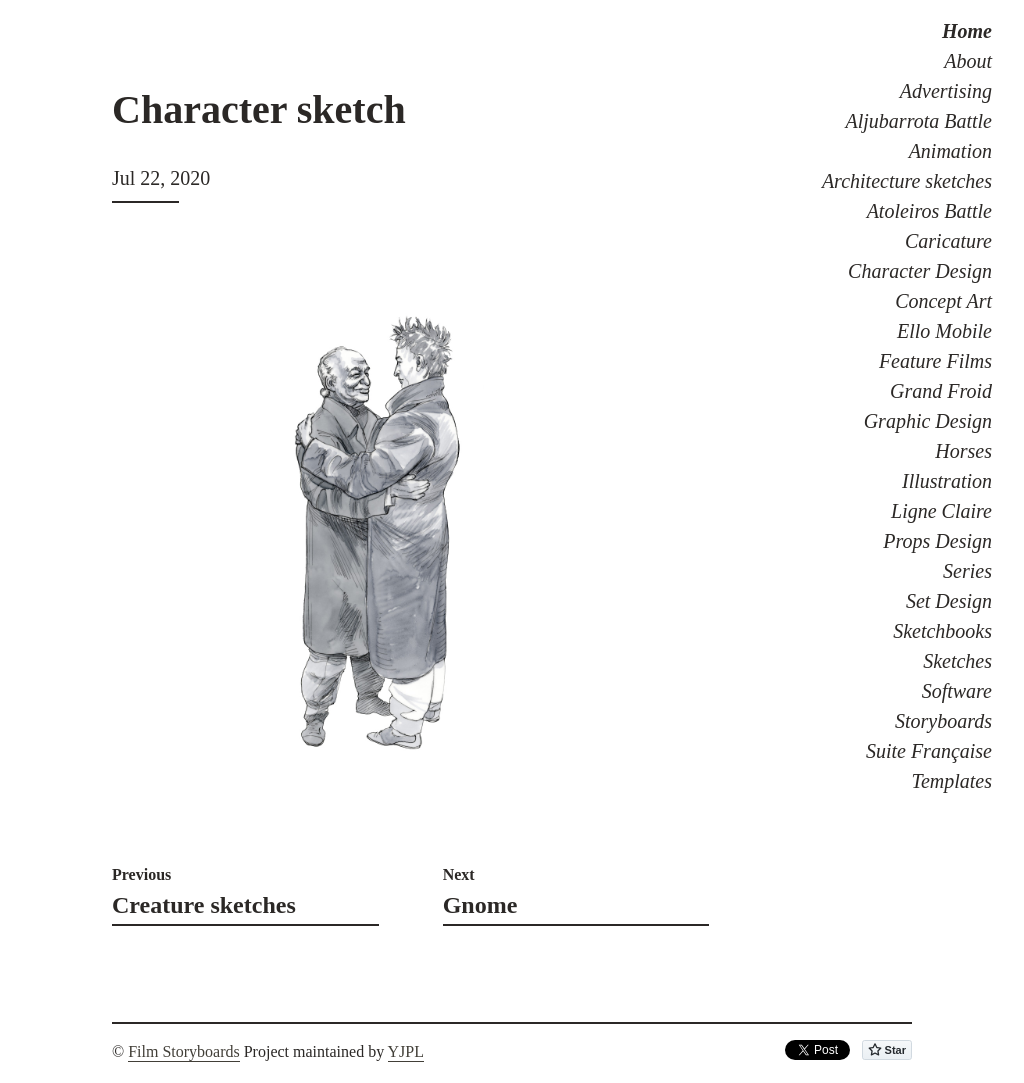 Image resolution: width=1024 pixels, height=1083 pixels. I want to click on Graphic Design, so click(928, 421).